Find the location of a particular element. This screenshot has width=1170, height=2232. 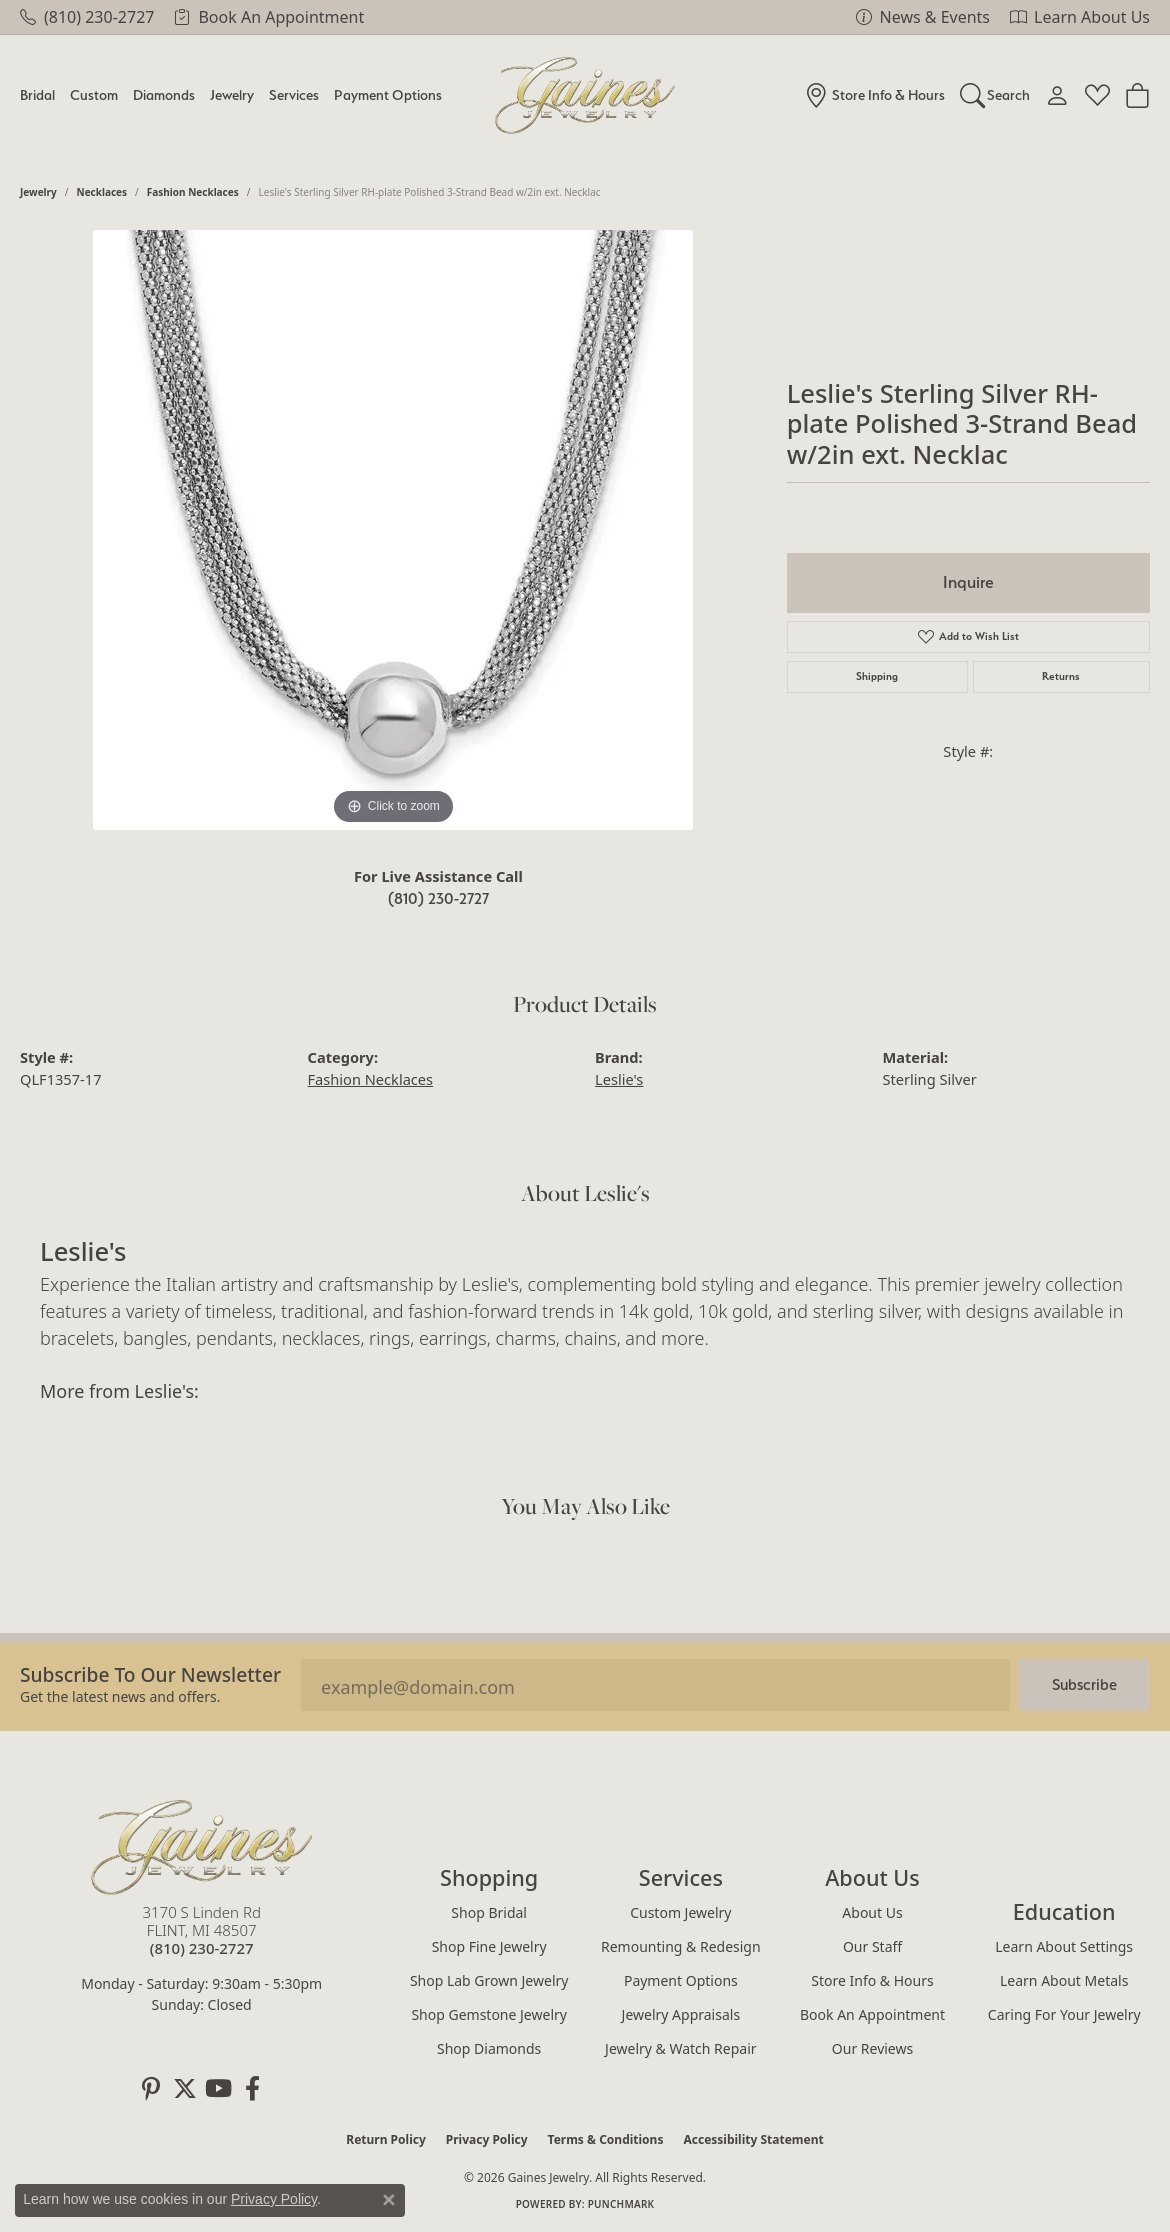

Subscribe to our Newsletter is located at coordinates (150, 1674).